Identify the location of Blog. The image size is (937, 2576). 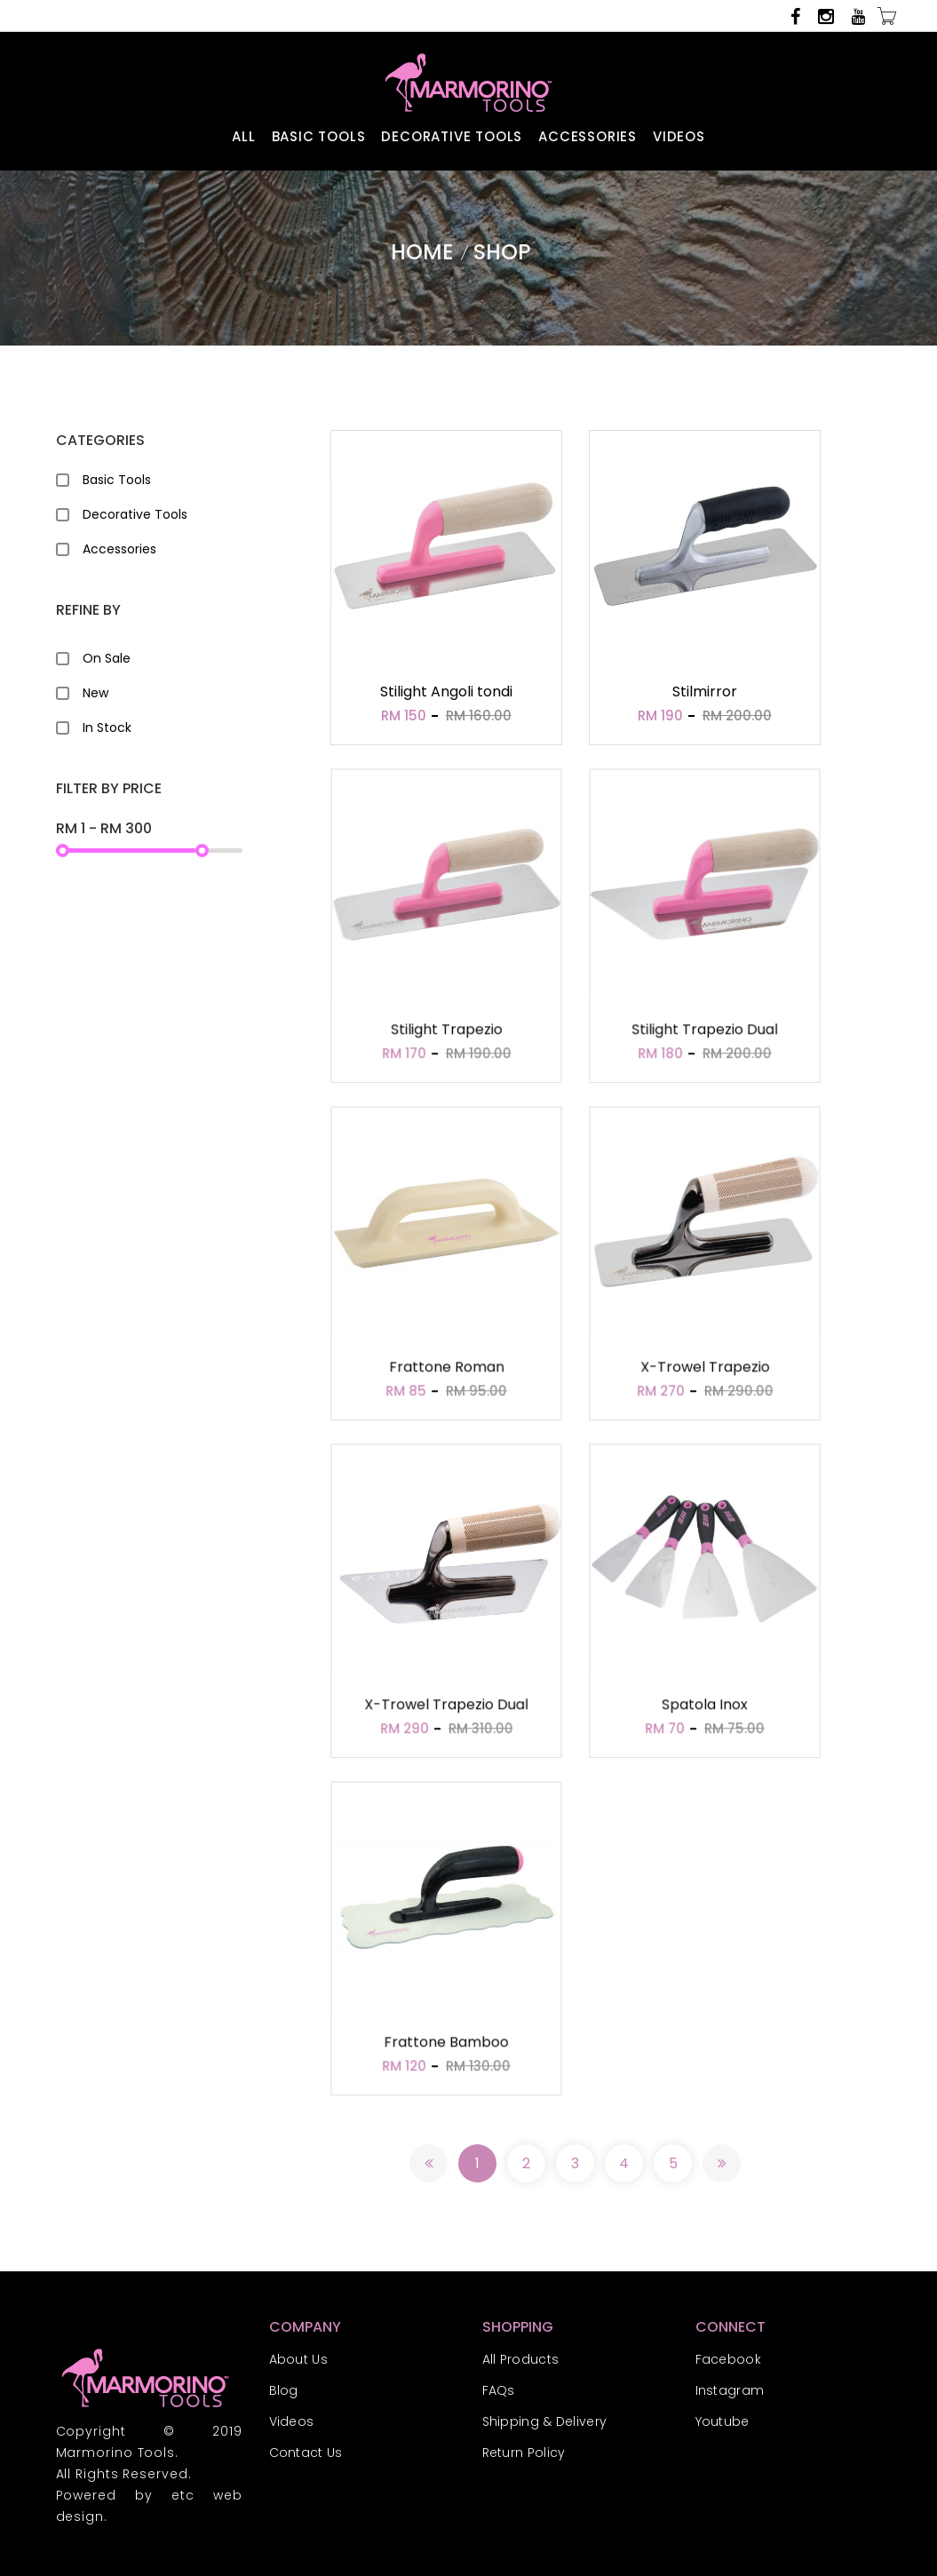
(283, 2390).